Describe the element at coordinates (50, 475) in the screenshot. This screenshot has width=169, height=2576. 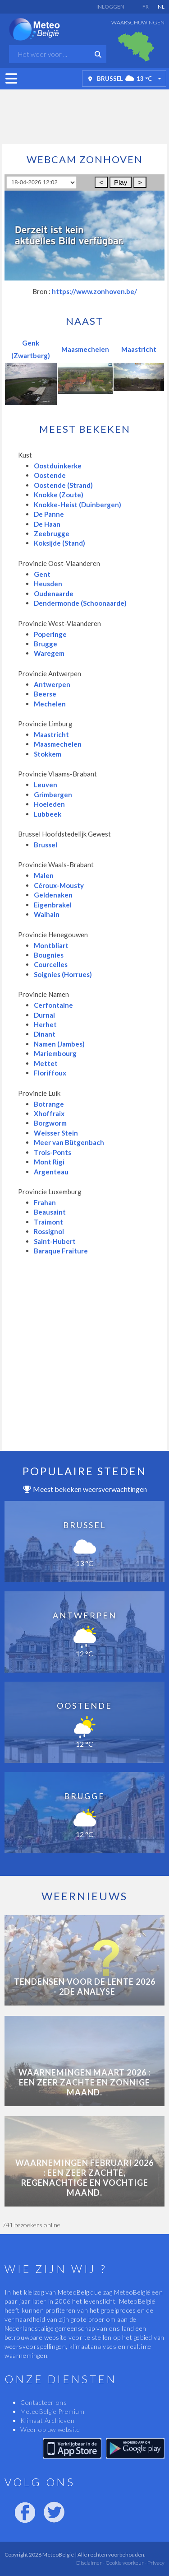
I see `Oostende` at that location.